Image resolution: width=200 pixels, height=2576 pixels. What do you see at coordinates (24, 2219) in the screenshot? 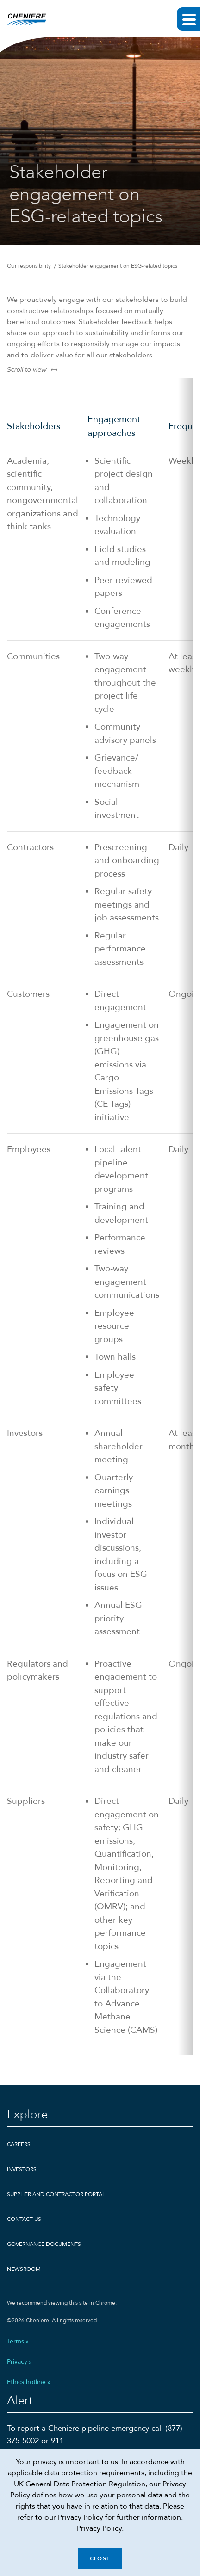
I see `Contact Us` at bounding box center [24, 2219].